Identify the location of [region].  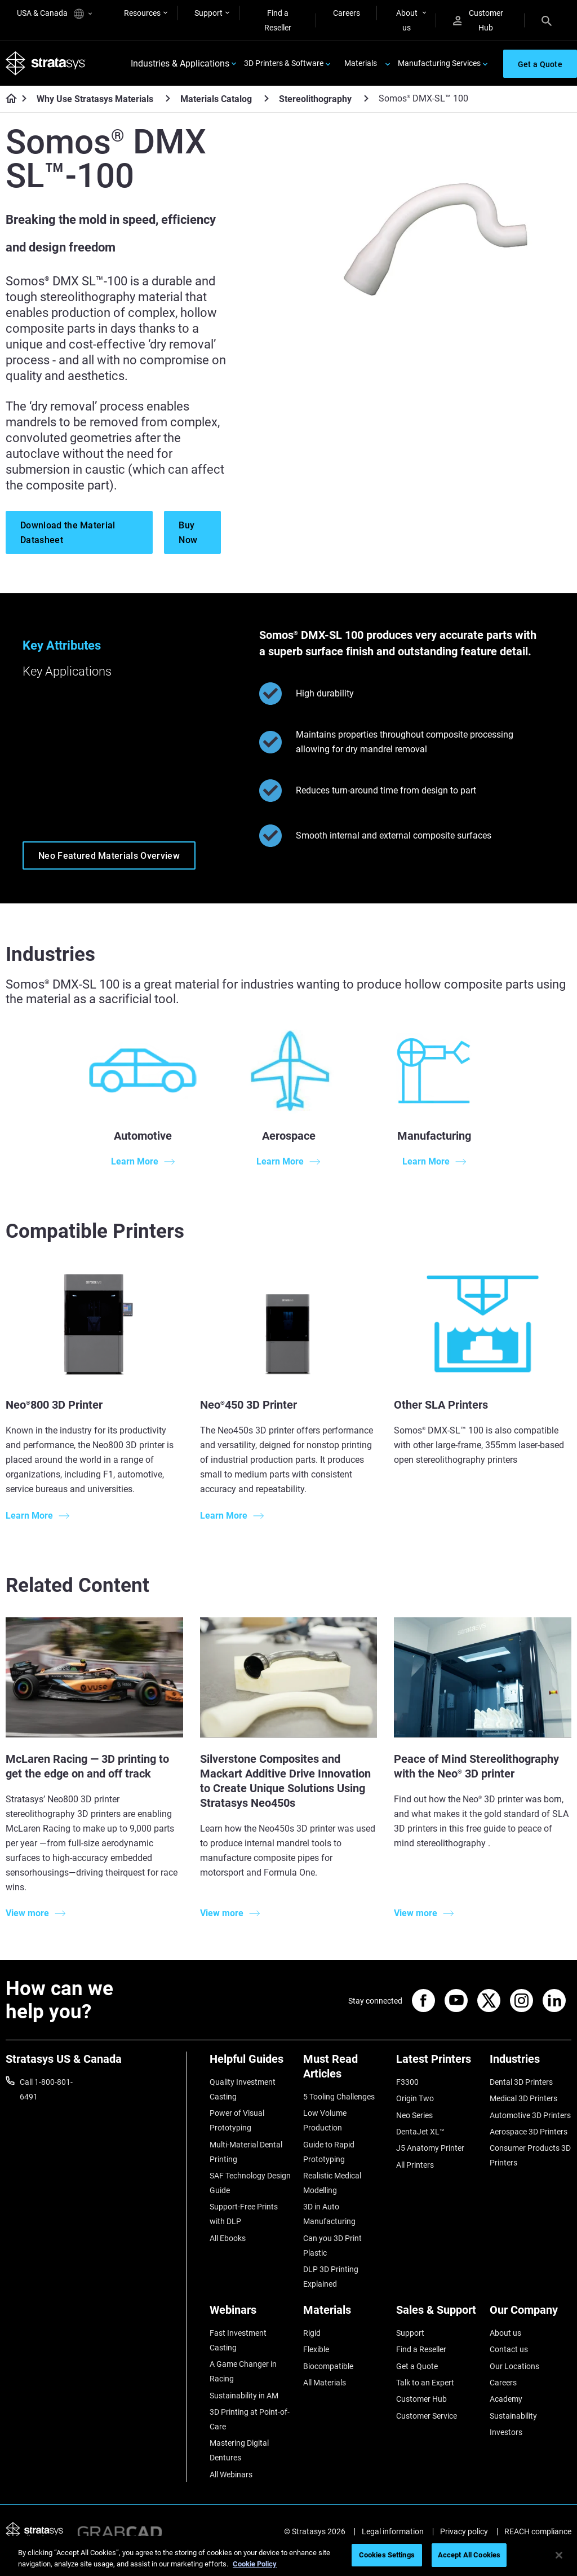
(288, 2556).